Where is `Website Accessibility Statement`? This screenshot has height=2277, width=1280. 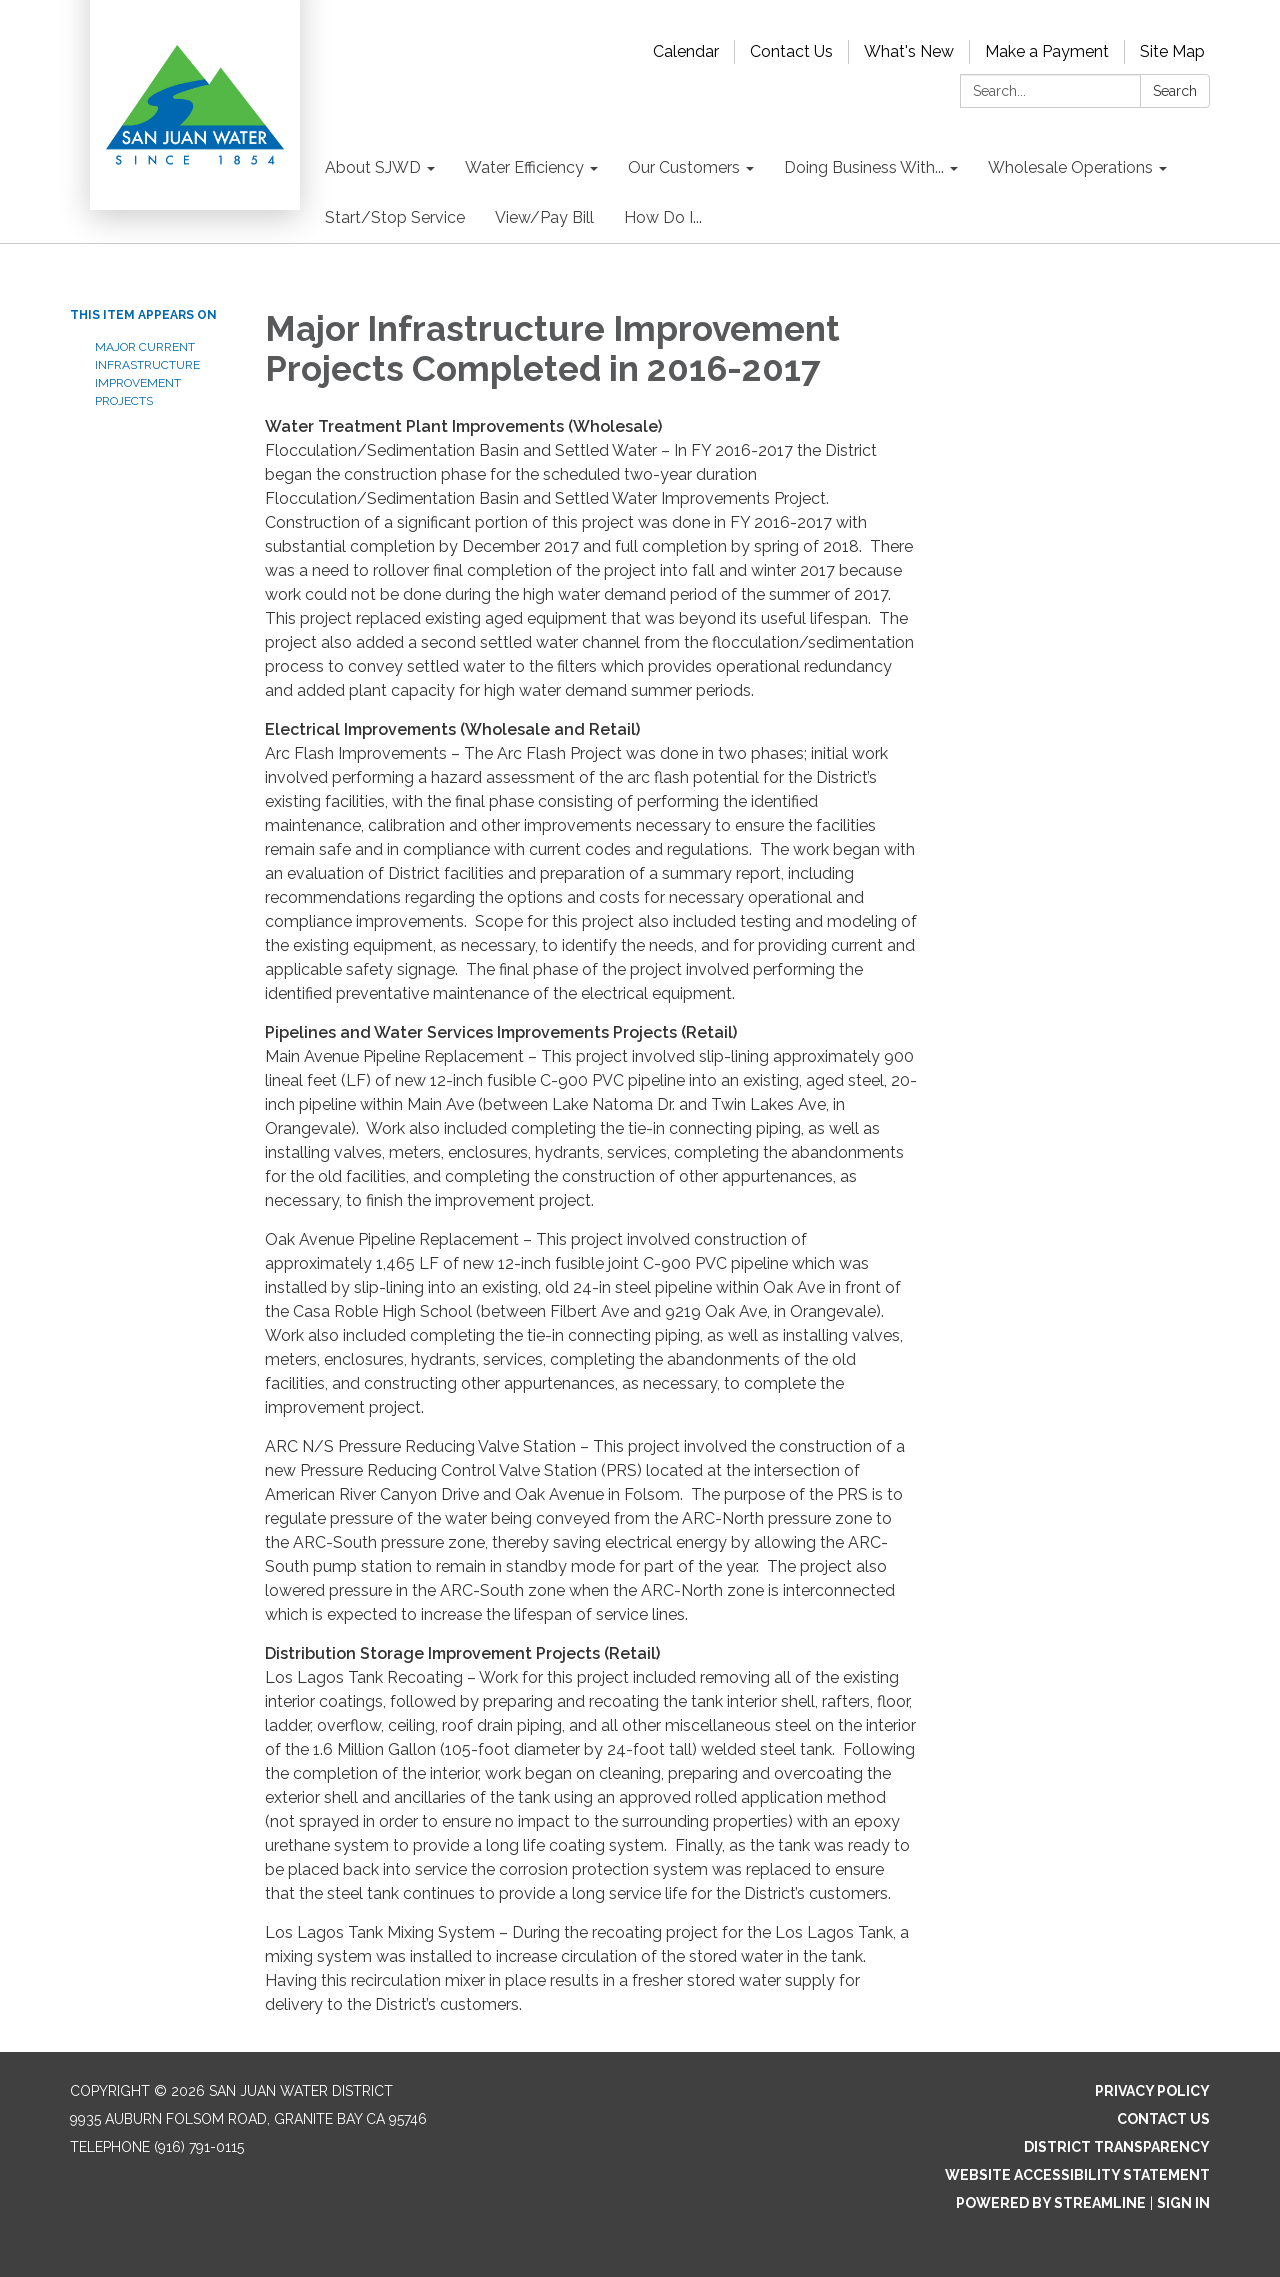
Website Accessibility Statement is located at coordinates (1077, 2175).